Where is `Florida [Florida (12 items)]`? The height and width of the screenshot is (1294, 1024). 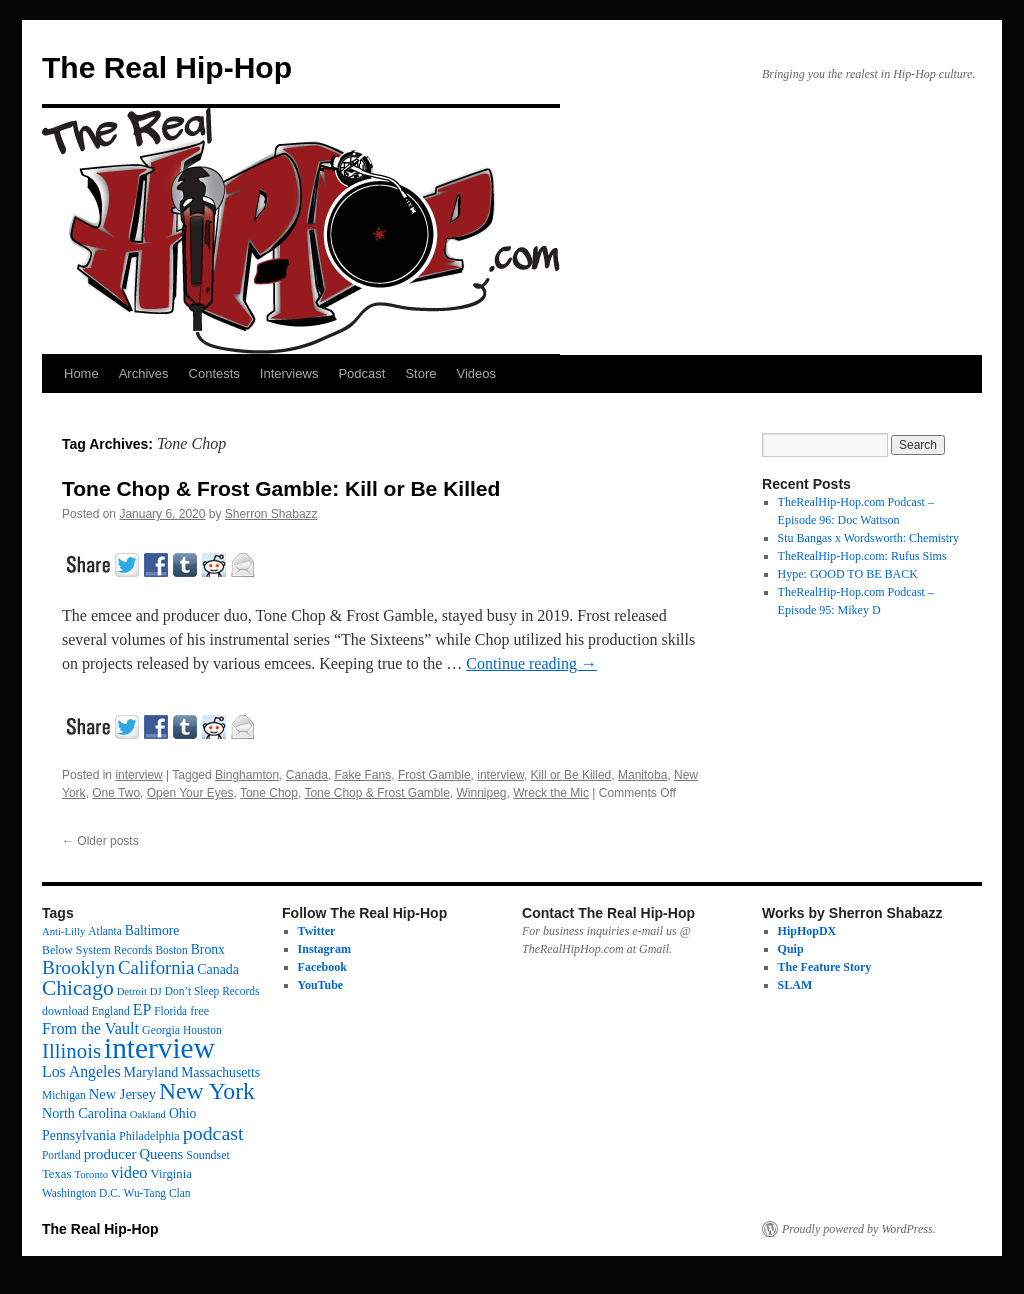
Florida [Florida (12 items)] is located at coordinates (170, 1011).